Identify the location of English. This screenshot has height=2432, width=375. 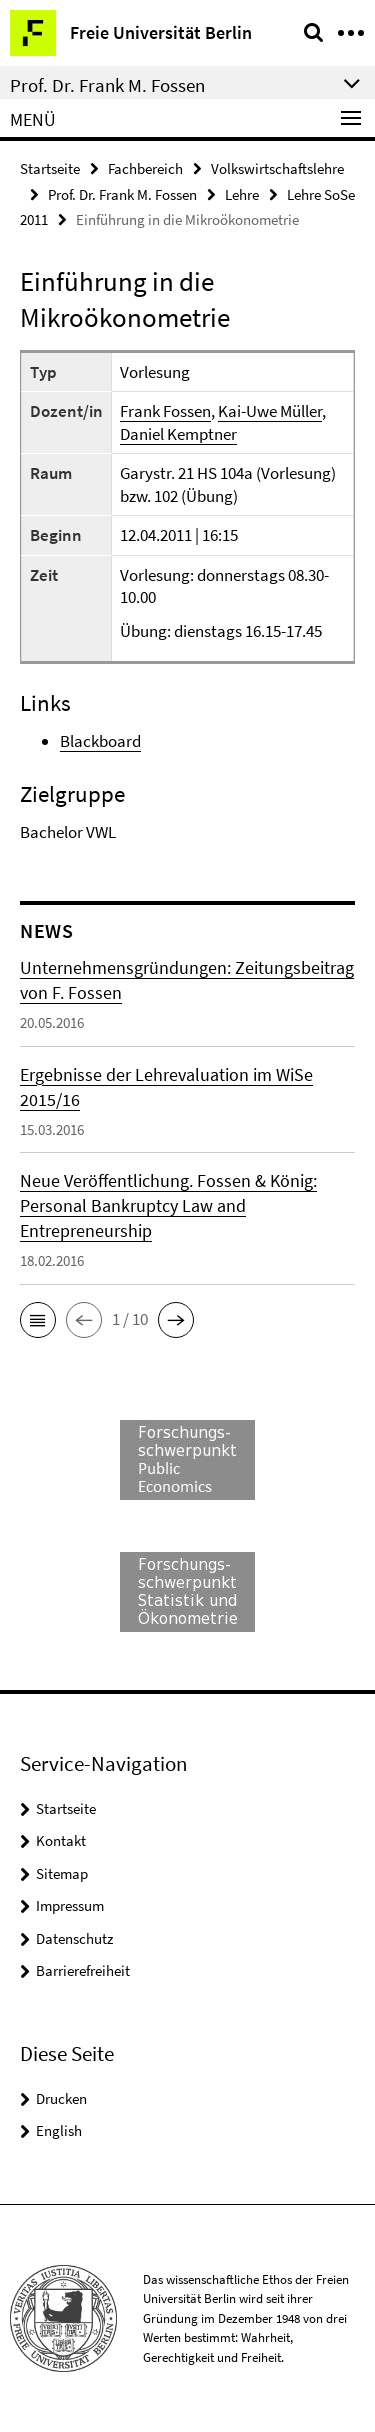
(59, 2130).